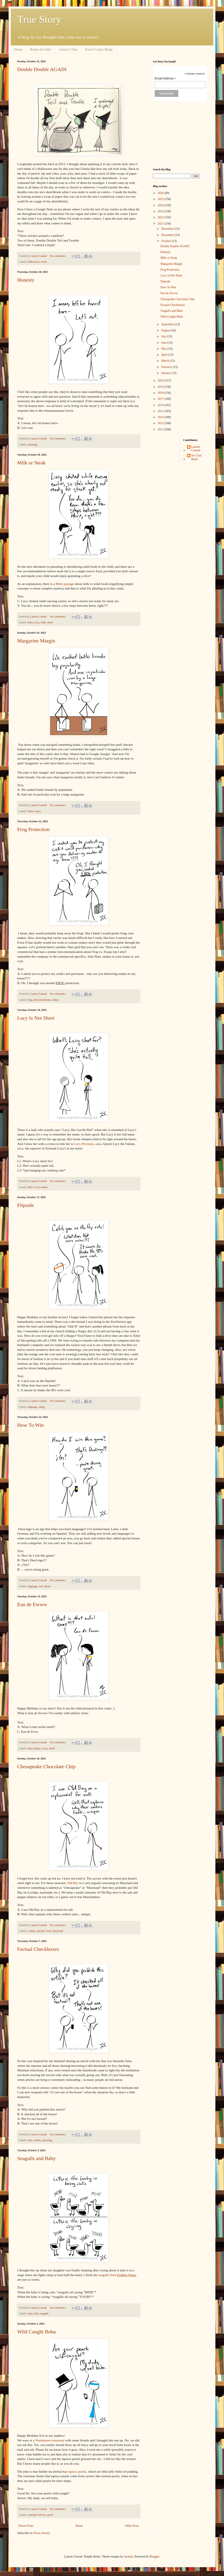 The height and width of the screenshot is (2576, 224). Describe the element at coordinates (44, 2313) in the screenshot. I see `seagulls` at that location.